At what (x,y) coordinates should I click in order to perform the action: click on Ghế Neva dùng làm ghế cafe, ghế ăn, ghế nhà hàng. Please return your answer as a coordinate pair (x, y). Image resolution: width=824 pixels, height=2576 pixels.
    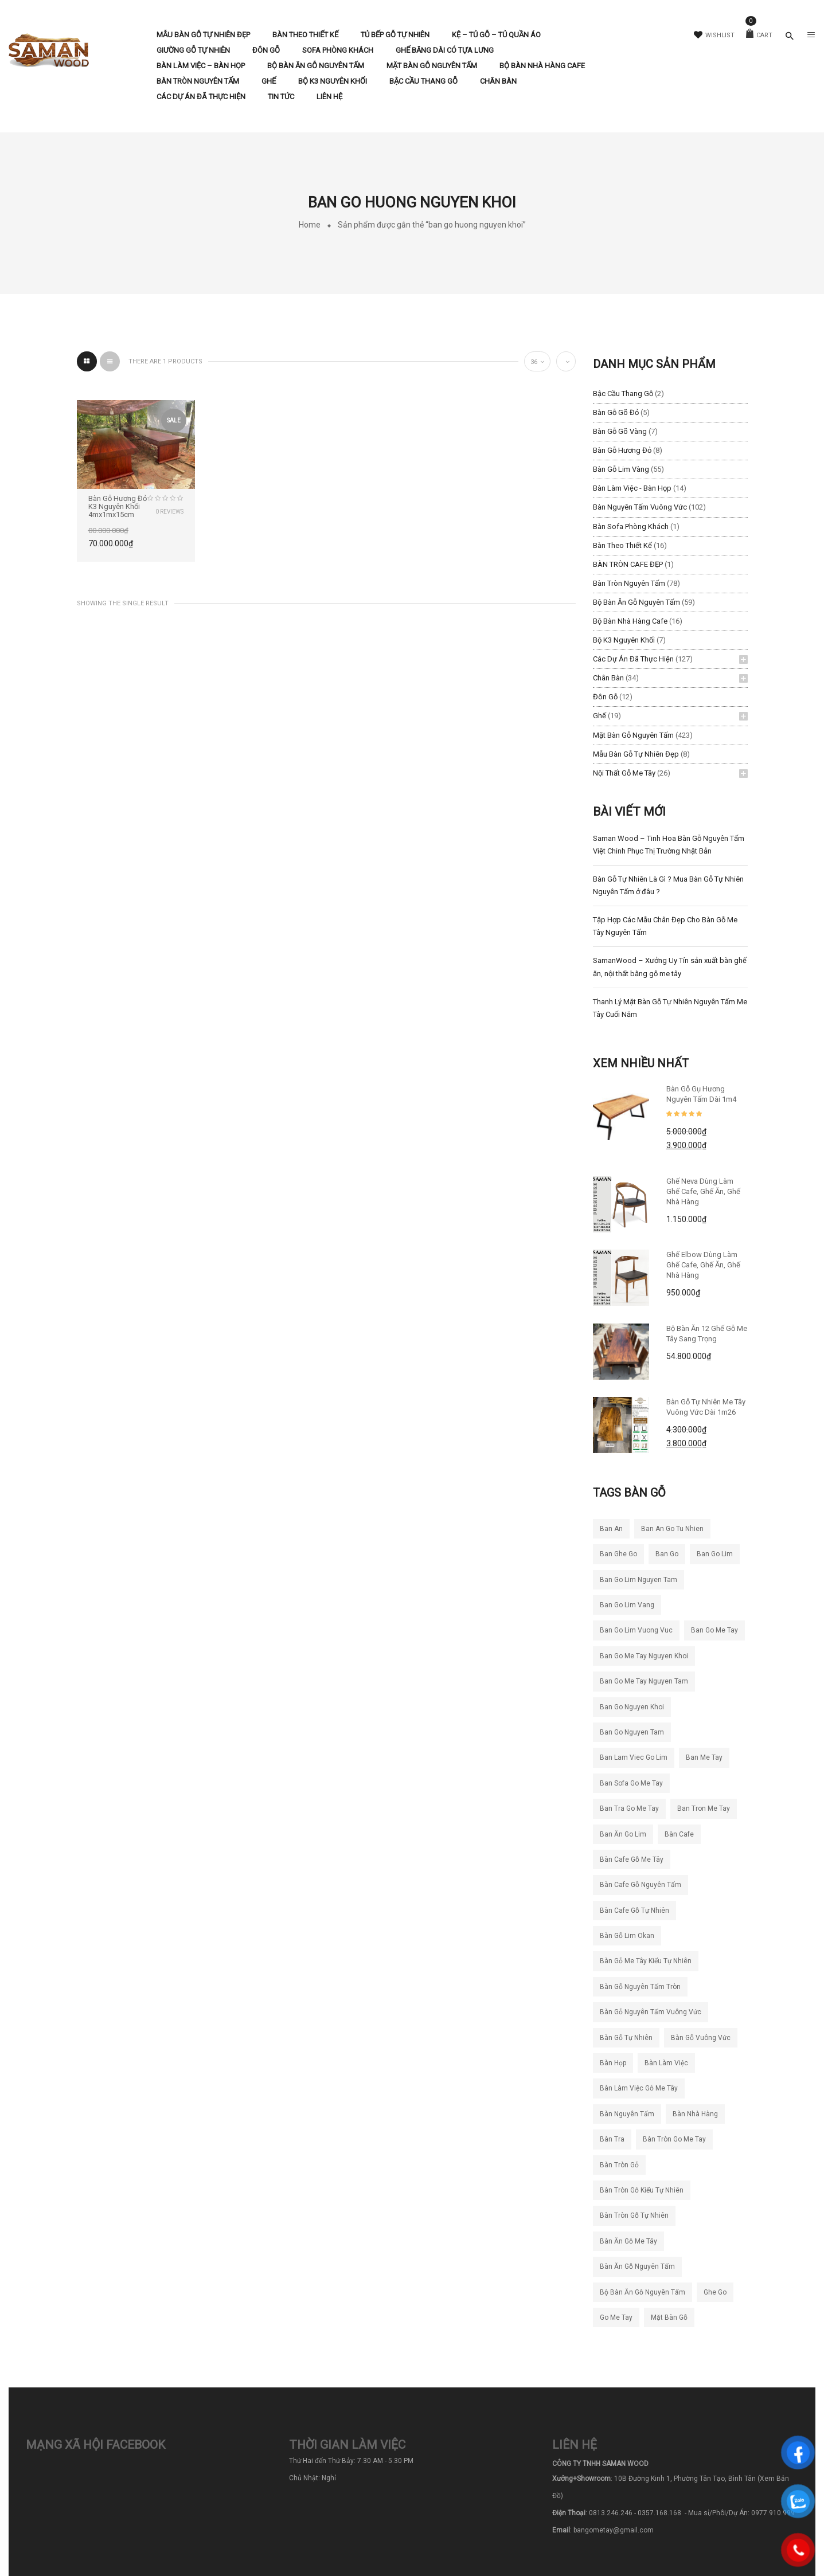
    Looking at the image, I should click on (703, 1191).